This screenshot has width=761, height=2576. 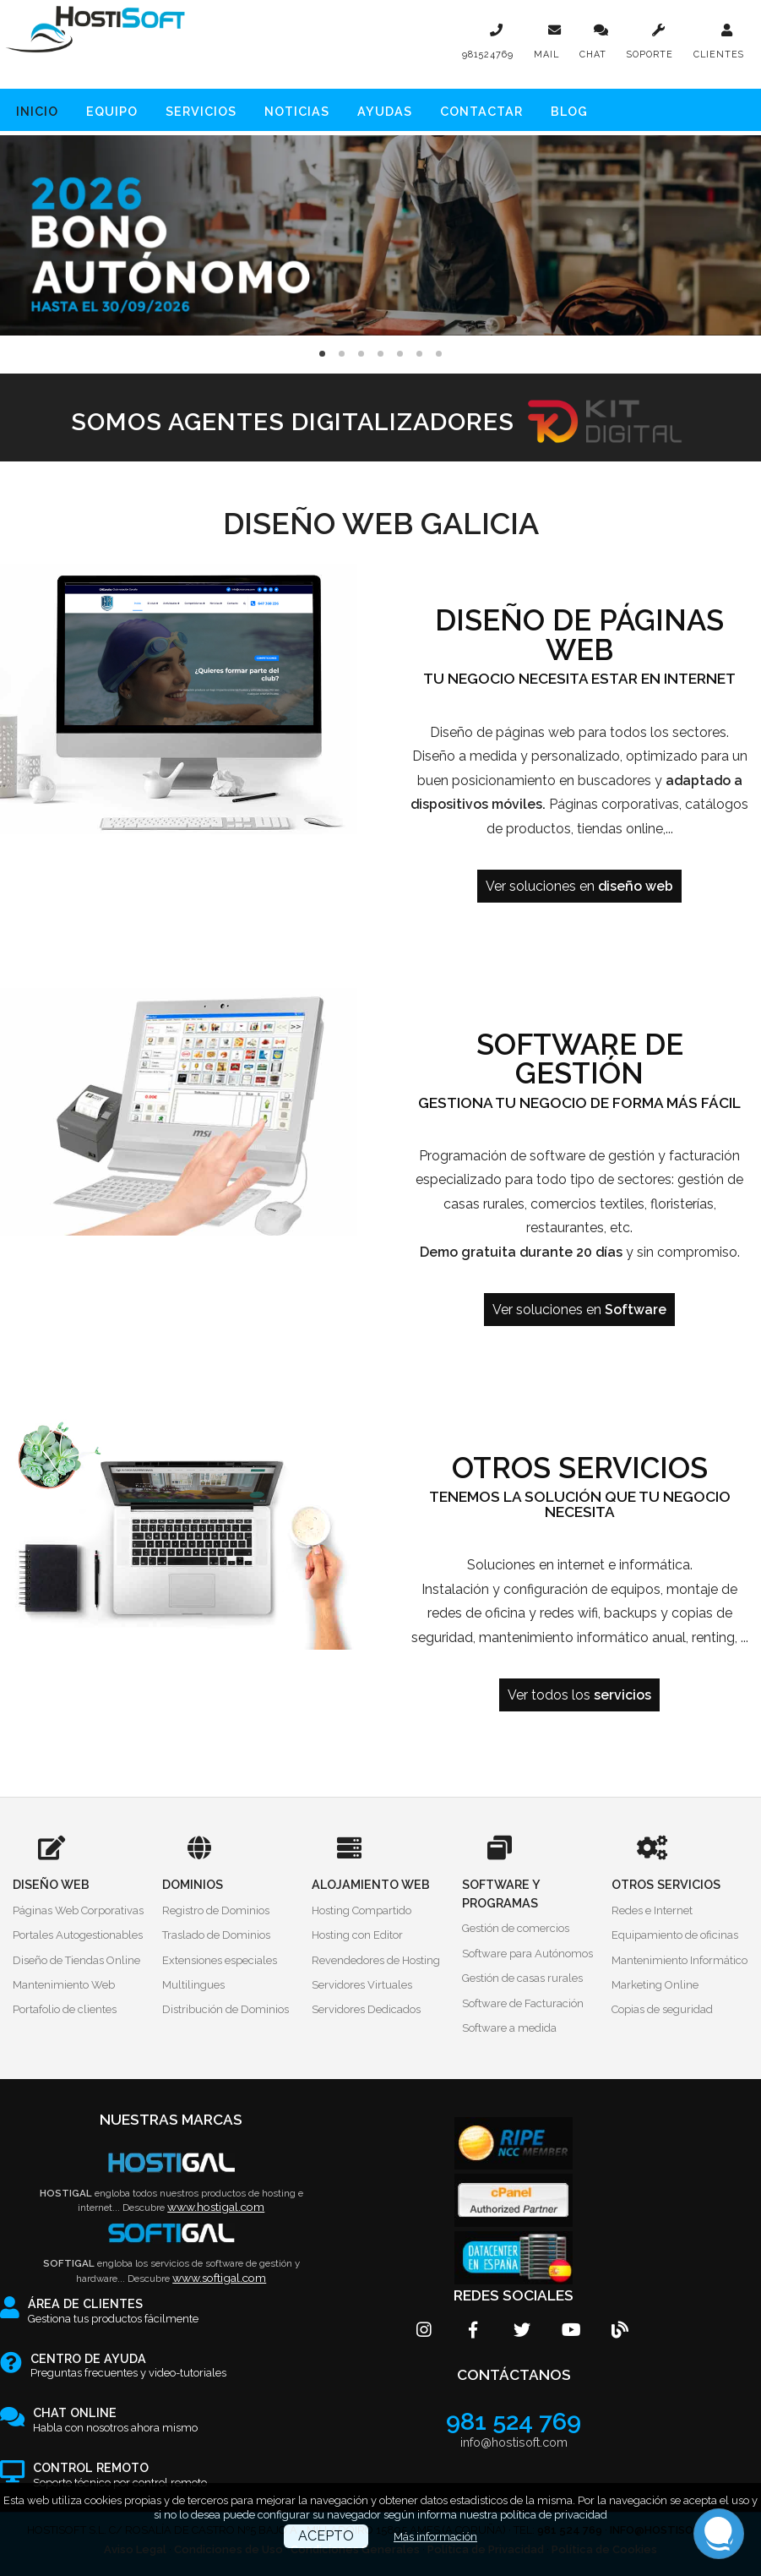 I want to click on Preguntas frecuentes y video-tutoriales, so click(x=128, y=2366).